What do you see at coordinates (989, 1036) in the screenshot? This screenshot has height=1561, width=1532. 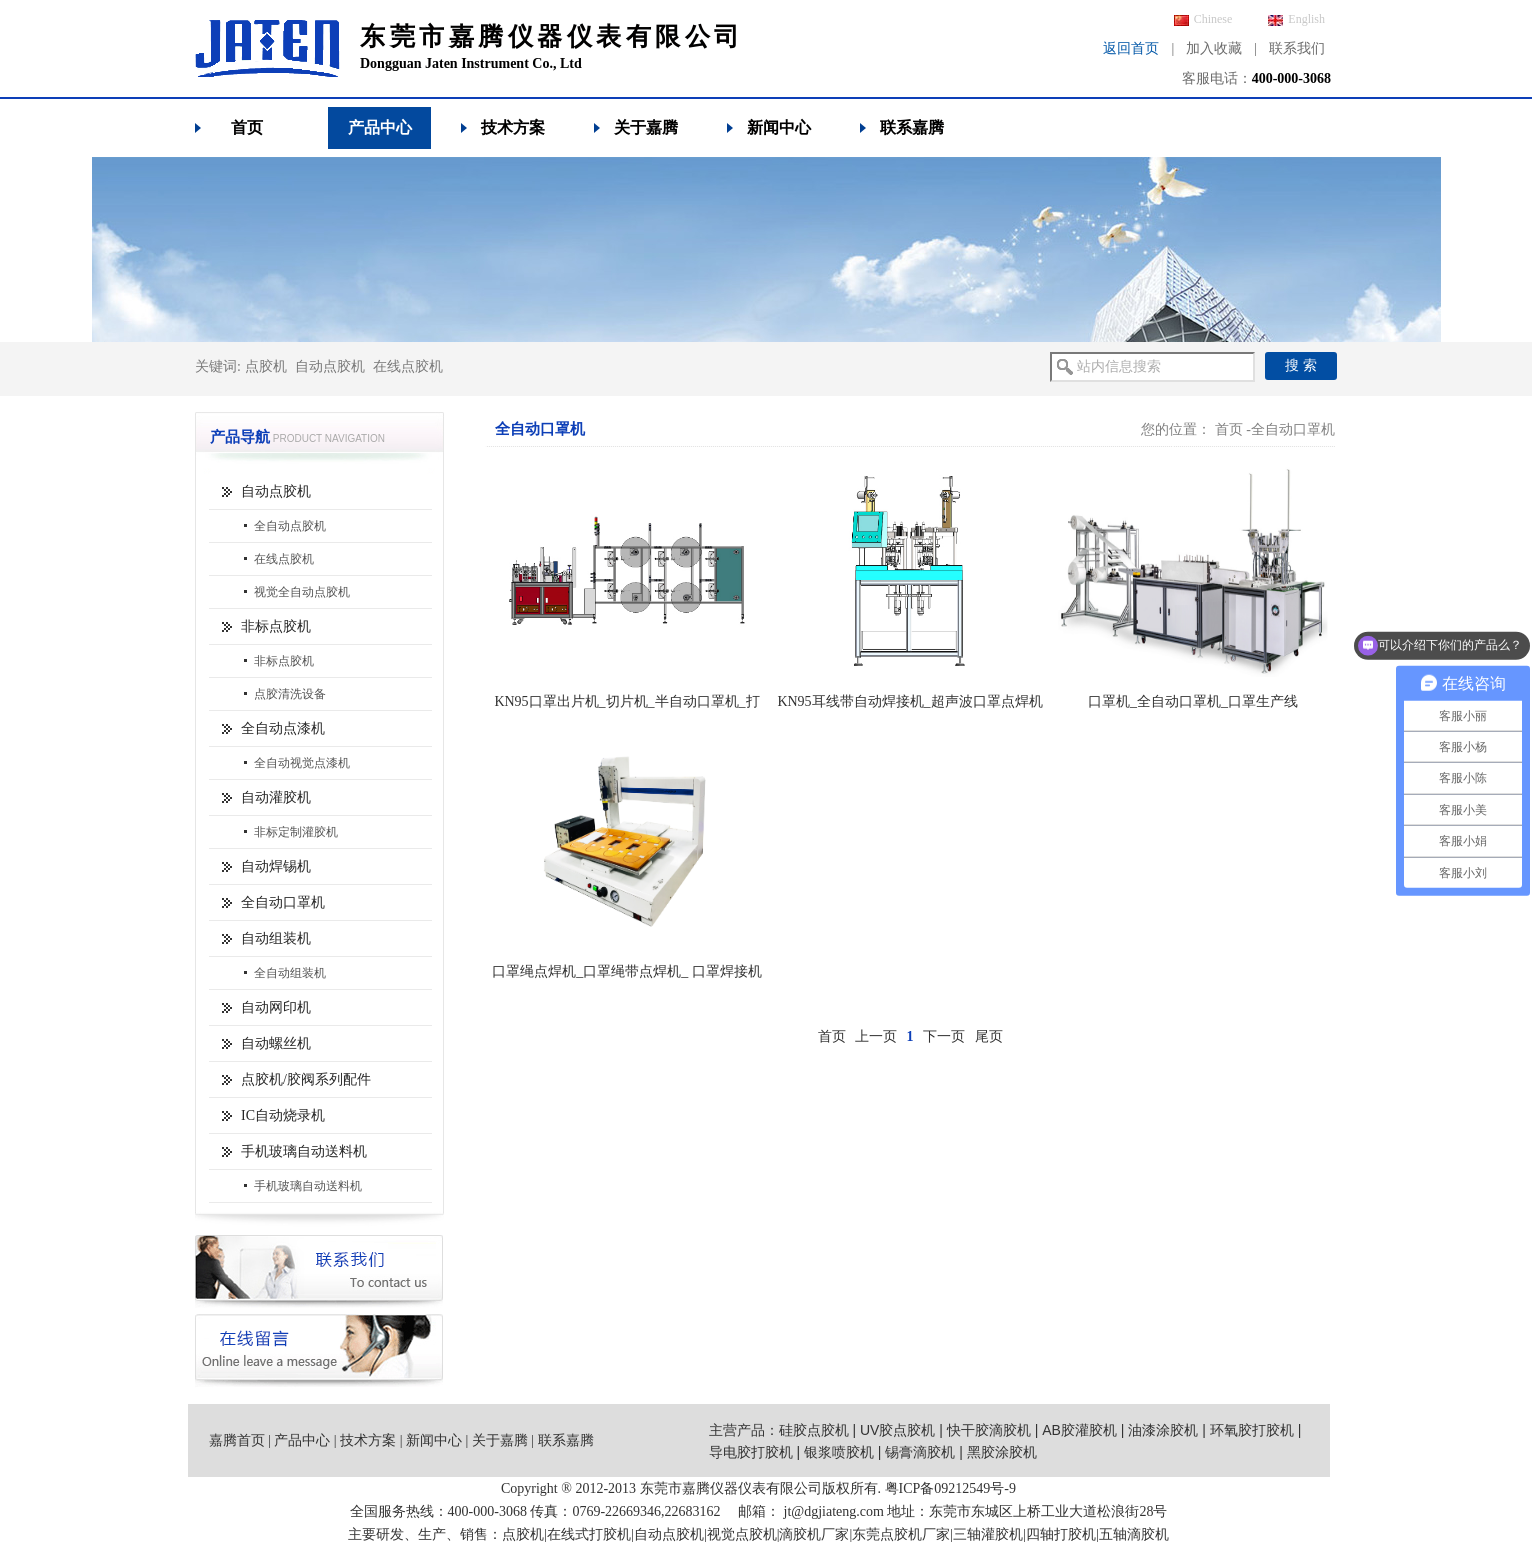 I see `尾页` at bounding box center [989, 1036].